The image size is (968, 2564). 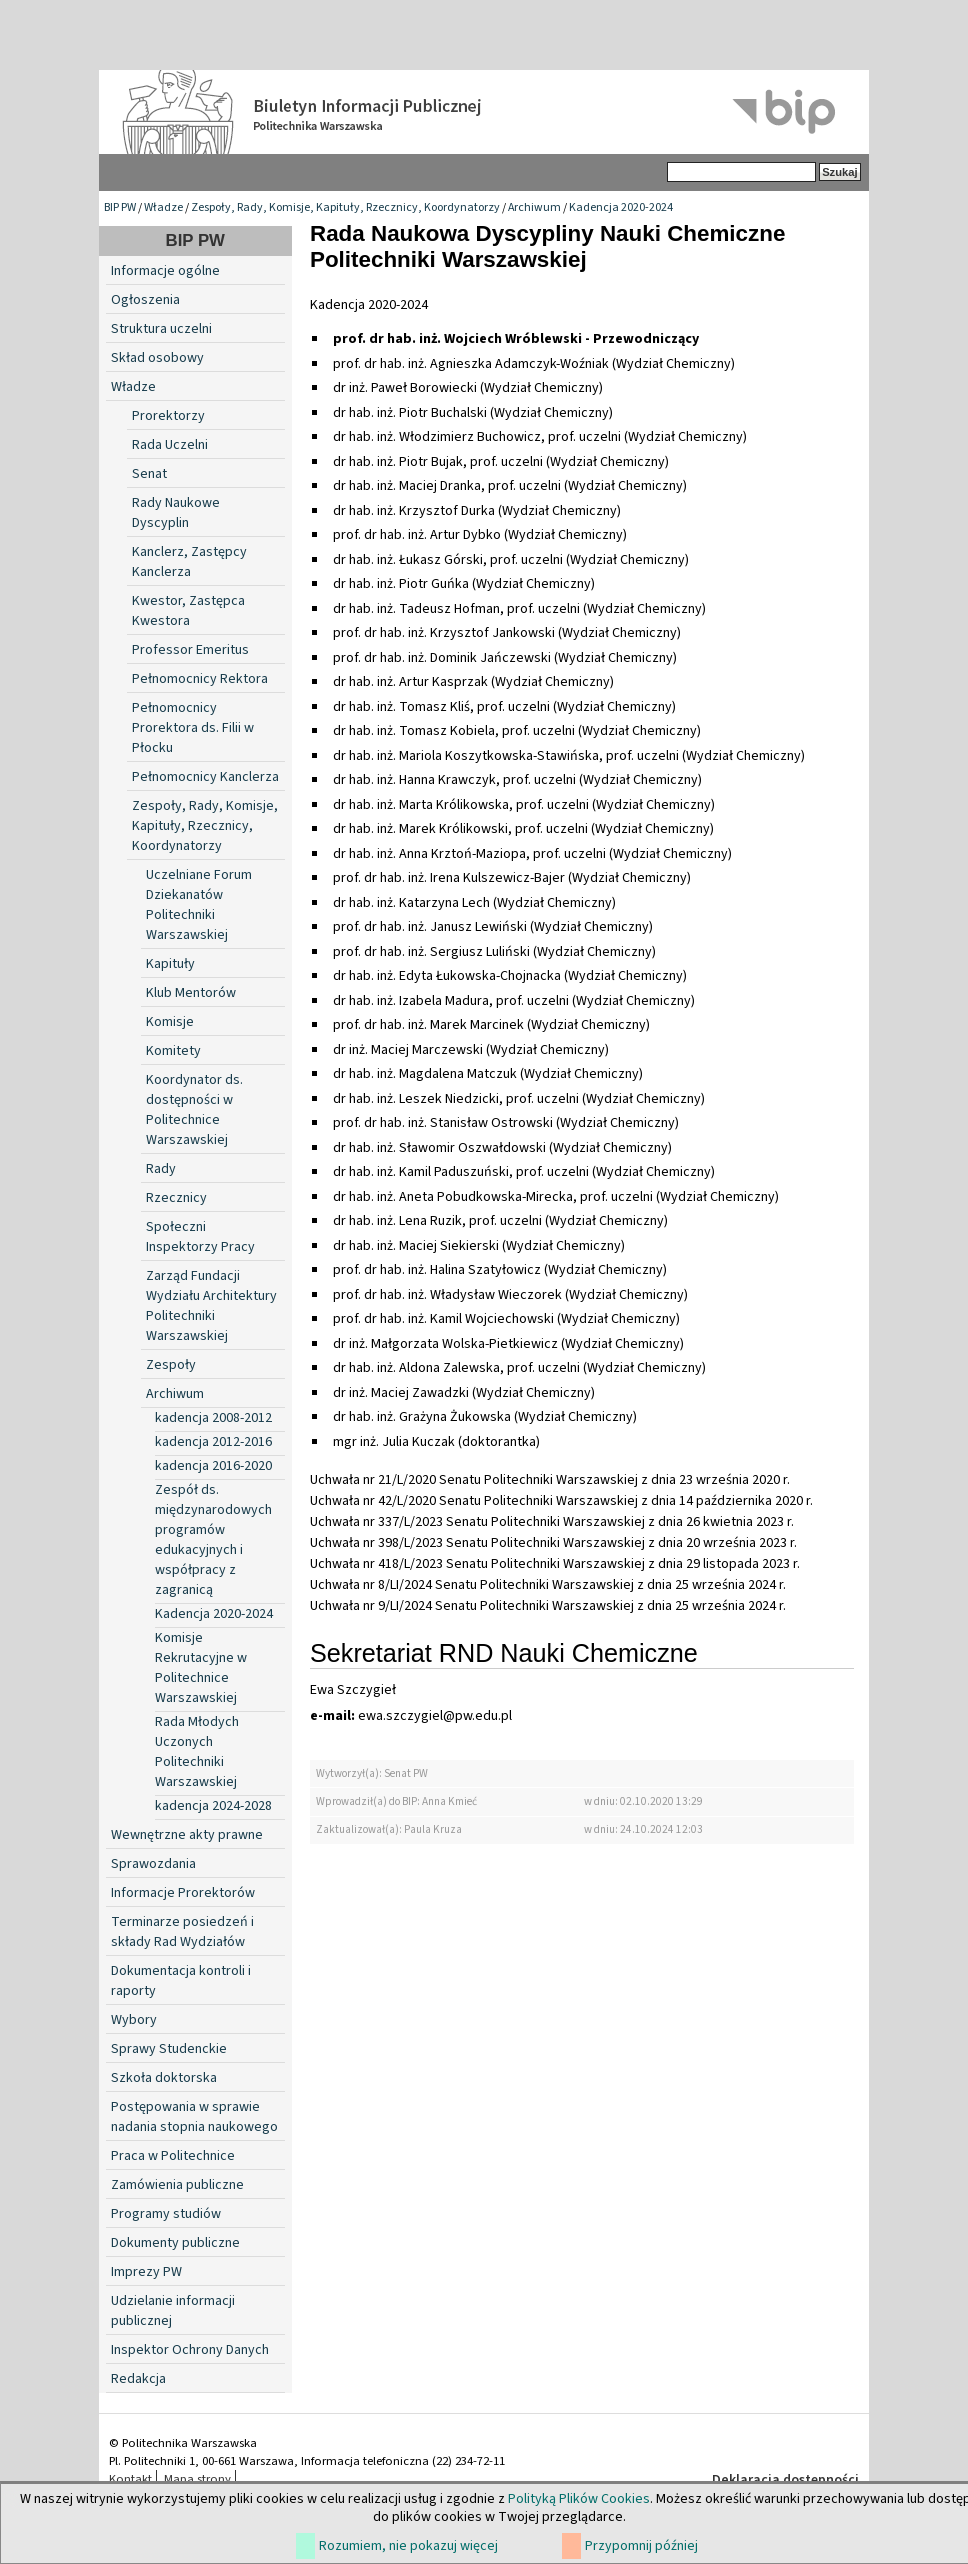 What do you see at coordinates (173, 1051) in the screenshot?
I see `Komitety` at bounding box center [173, 1051].